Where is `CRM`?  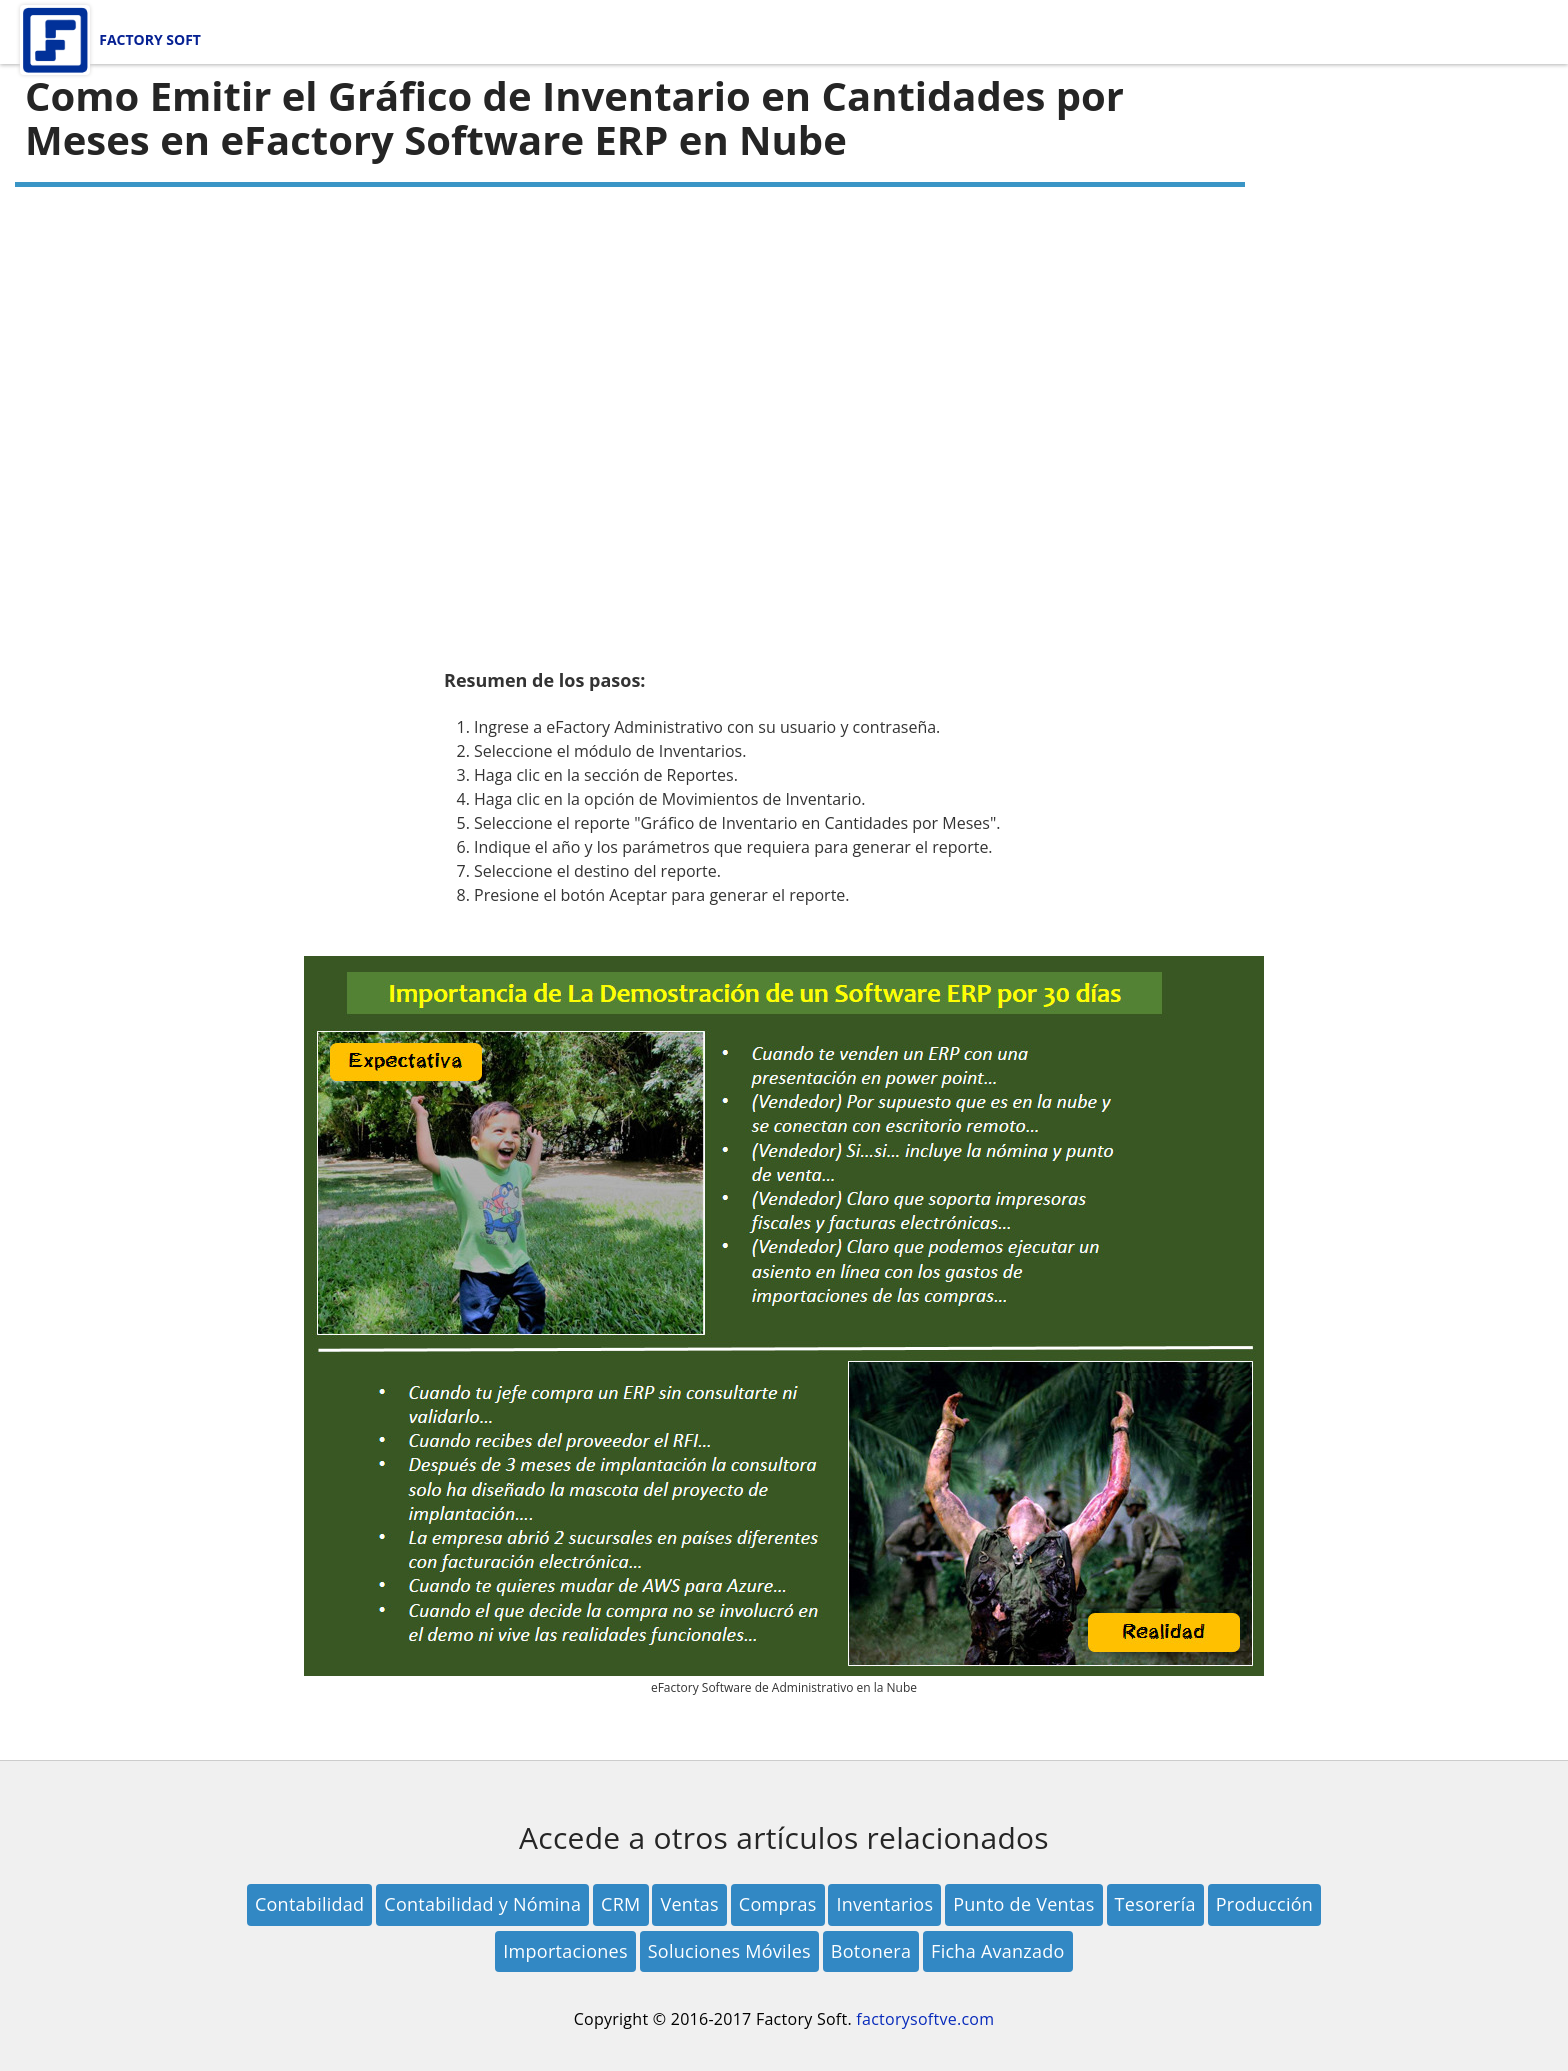
CRM is located at coordinates (620, 1904).